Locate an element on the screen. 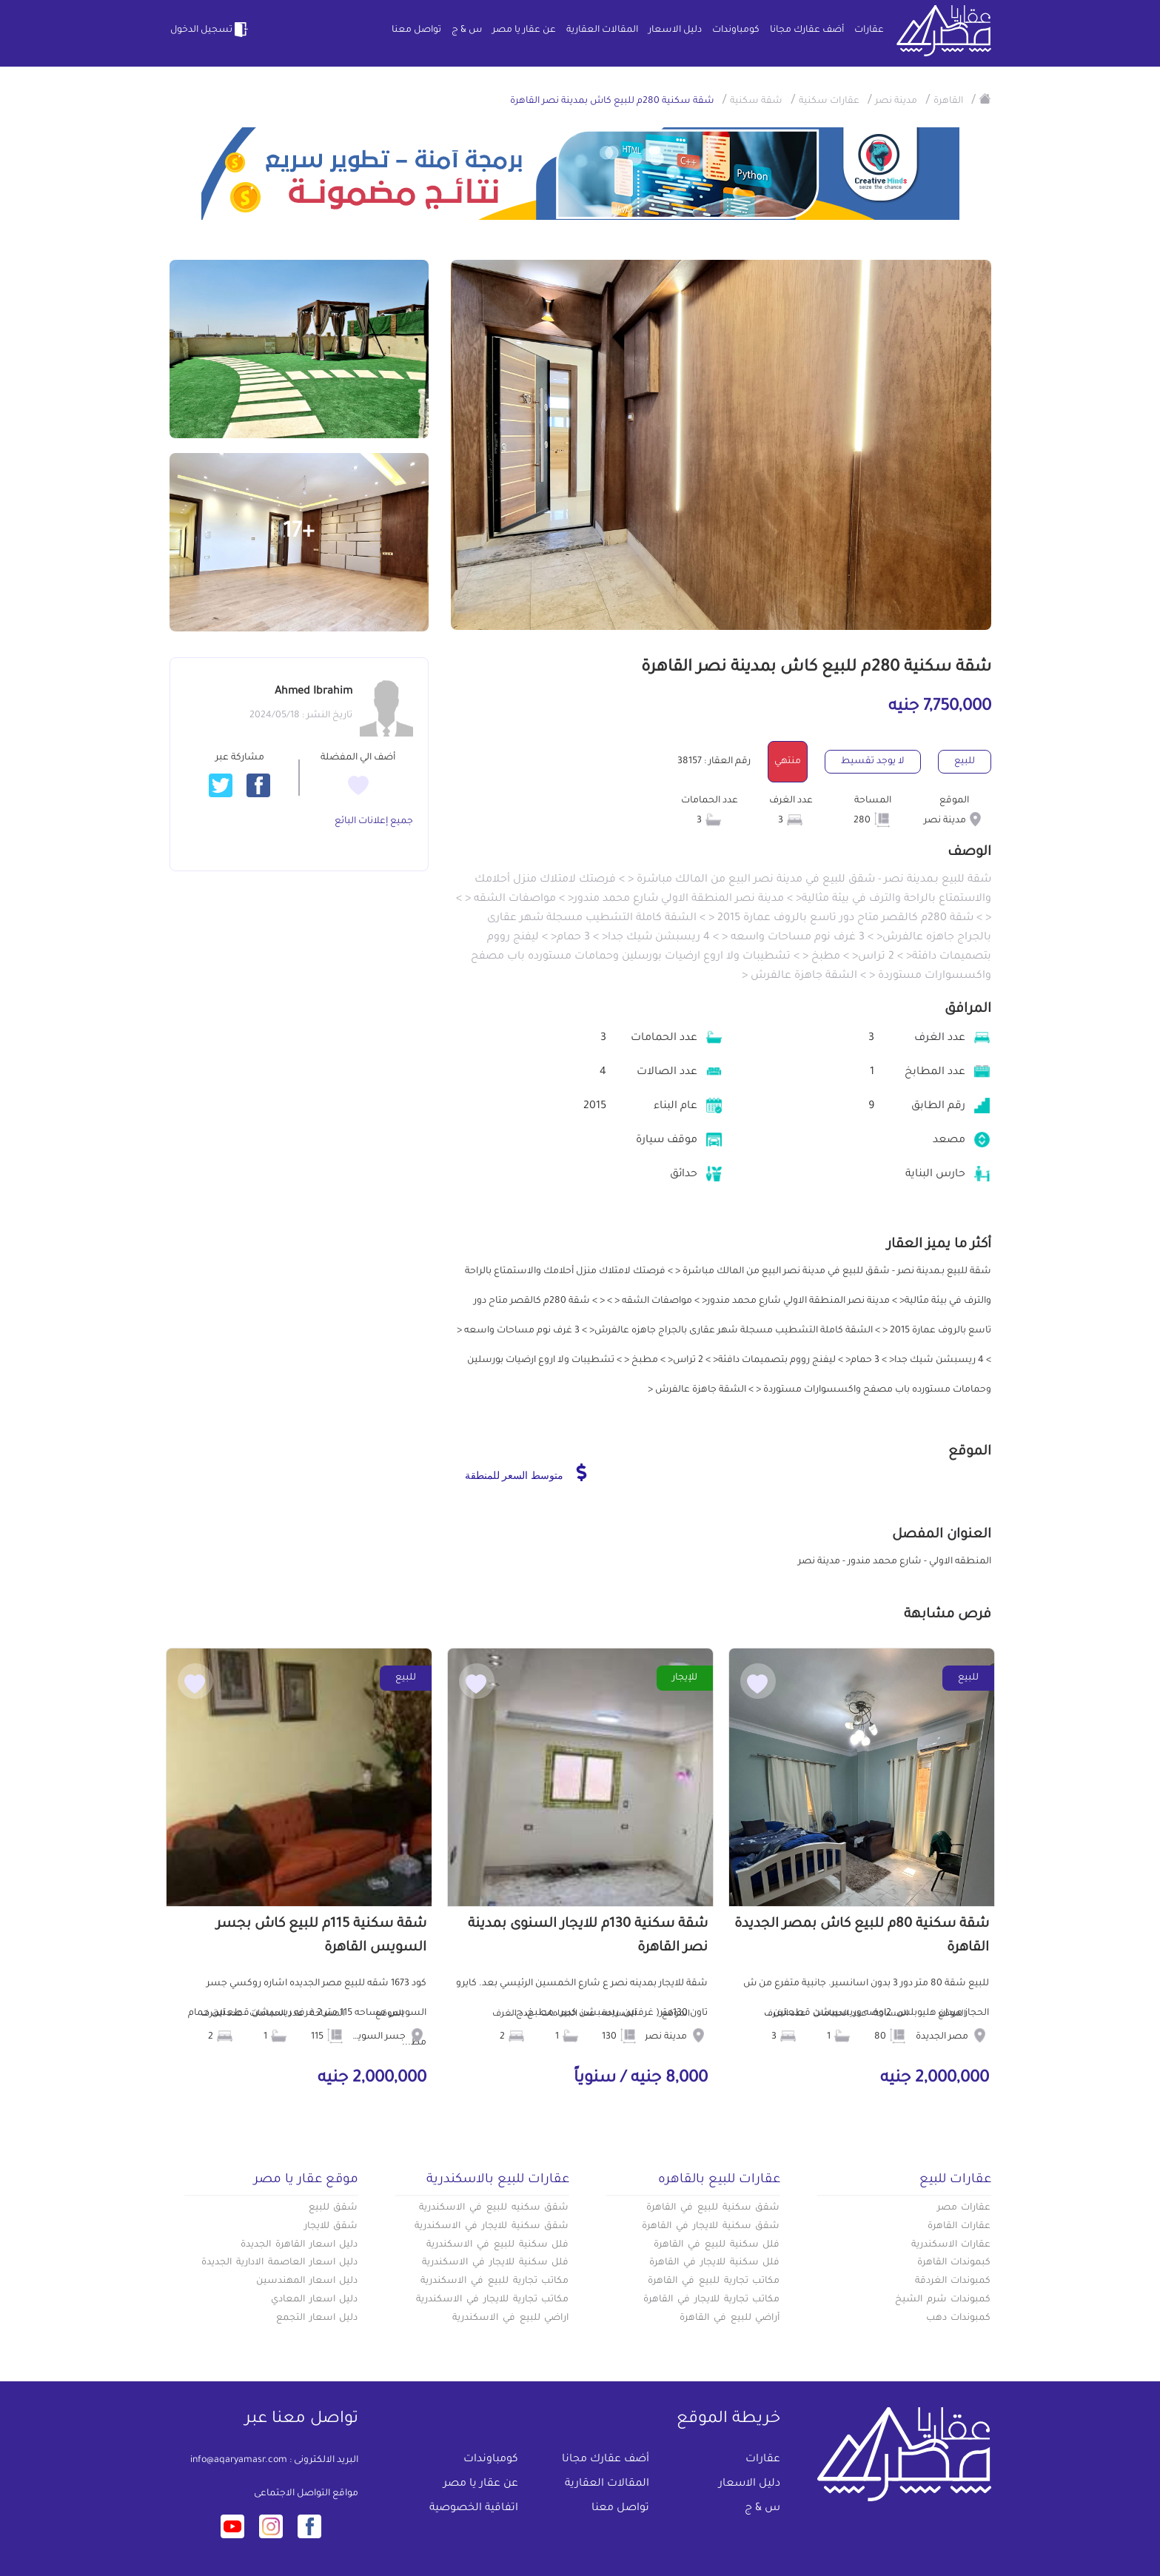 This screenshot has width=1160, height=2576. info@aqaryamasr.com is located at coordinates (238, 2460).